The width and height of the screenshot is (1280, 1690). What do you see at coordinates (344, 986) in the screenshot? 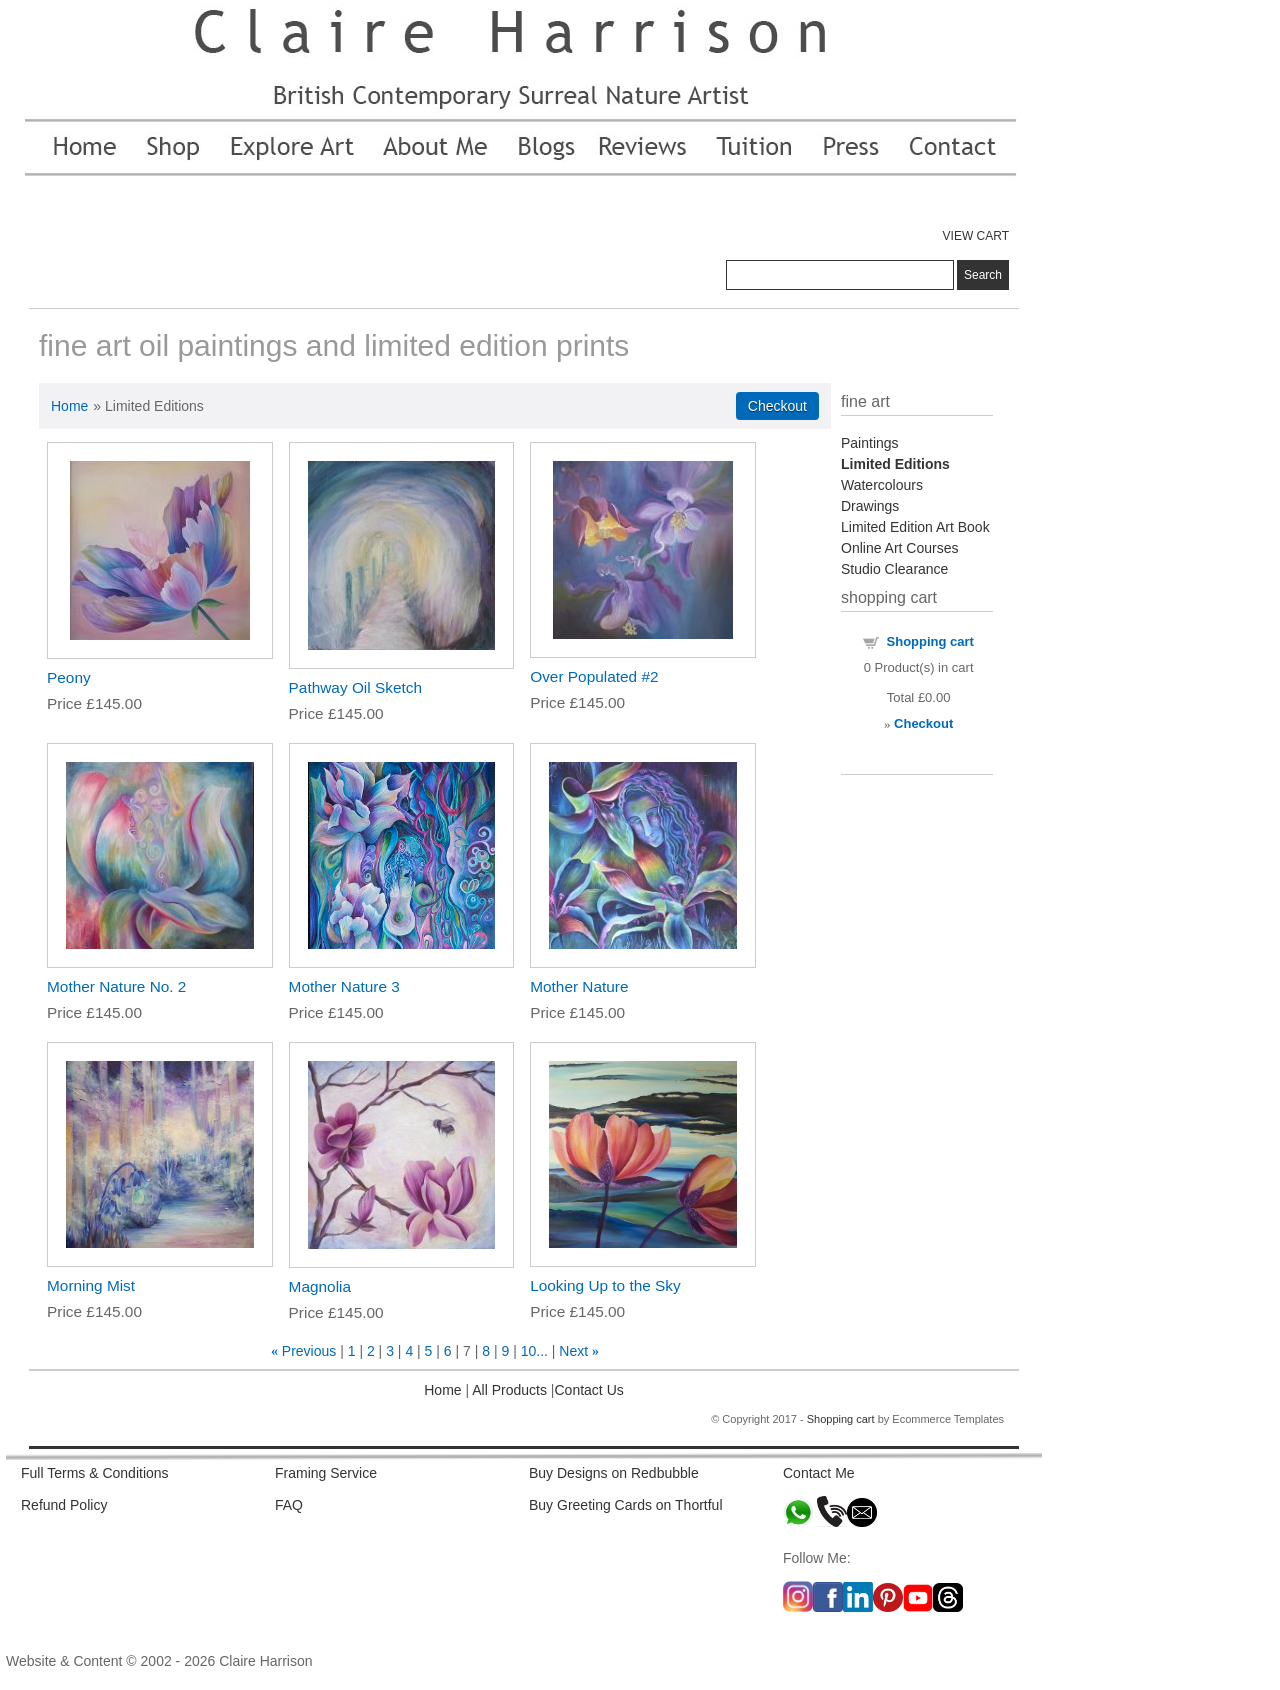
I see `Mother Nature 3` at bounding box center [344, 986].